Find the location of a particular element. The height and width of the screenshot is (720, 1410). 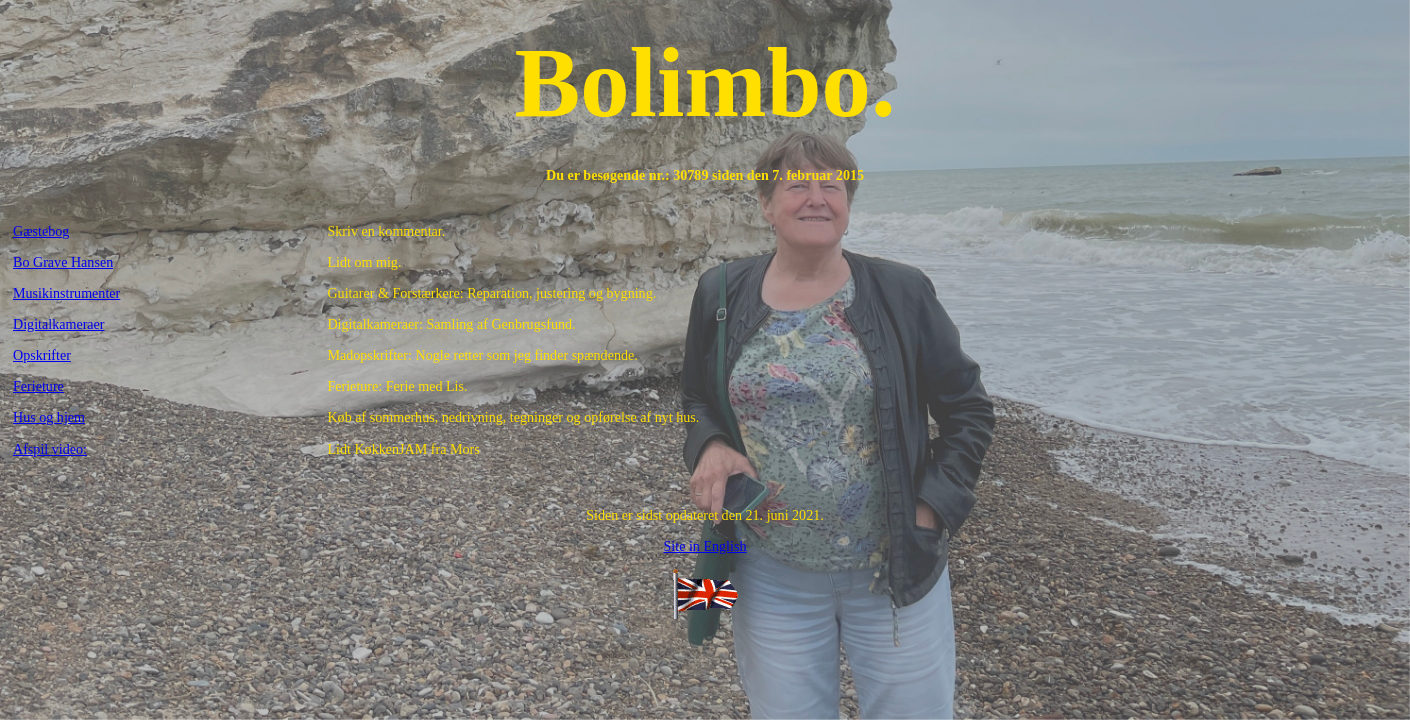

Musikinstrumenter is located at coordinates (66, 293).